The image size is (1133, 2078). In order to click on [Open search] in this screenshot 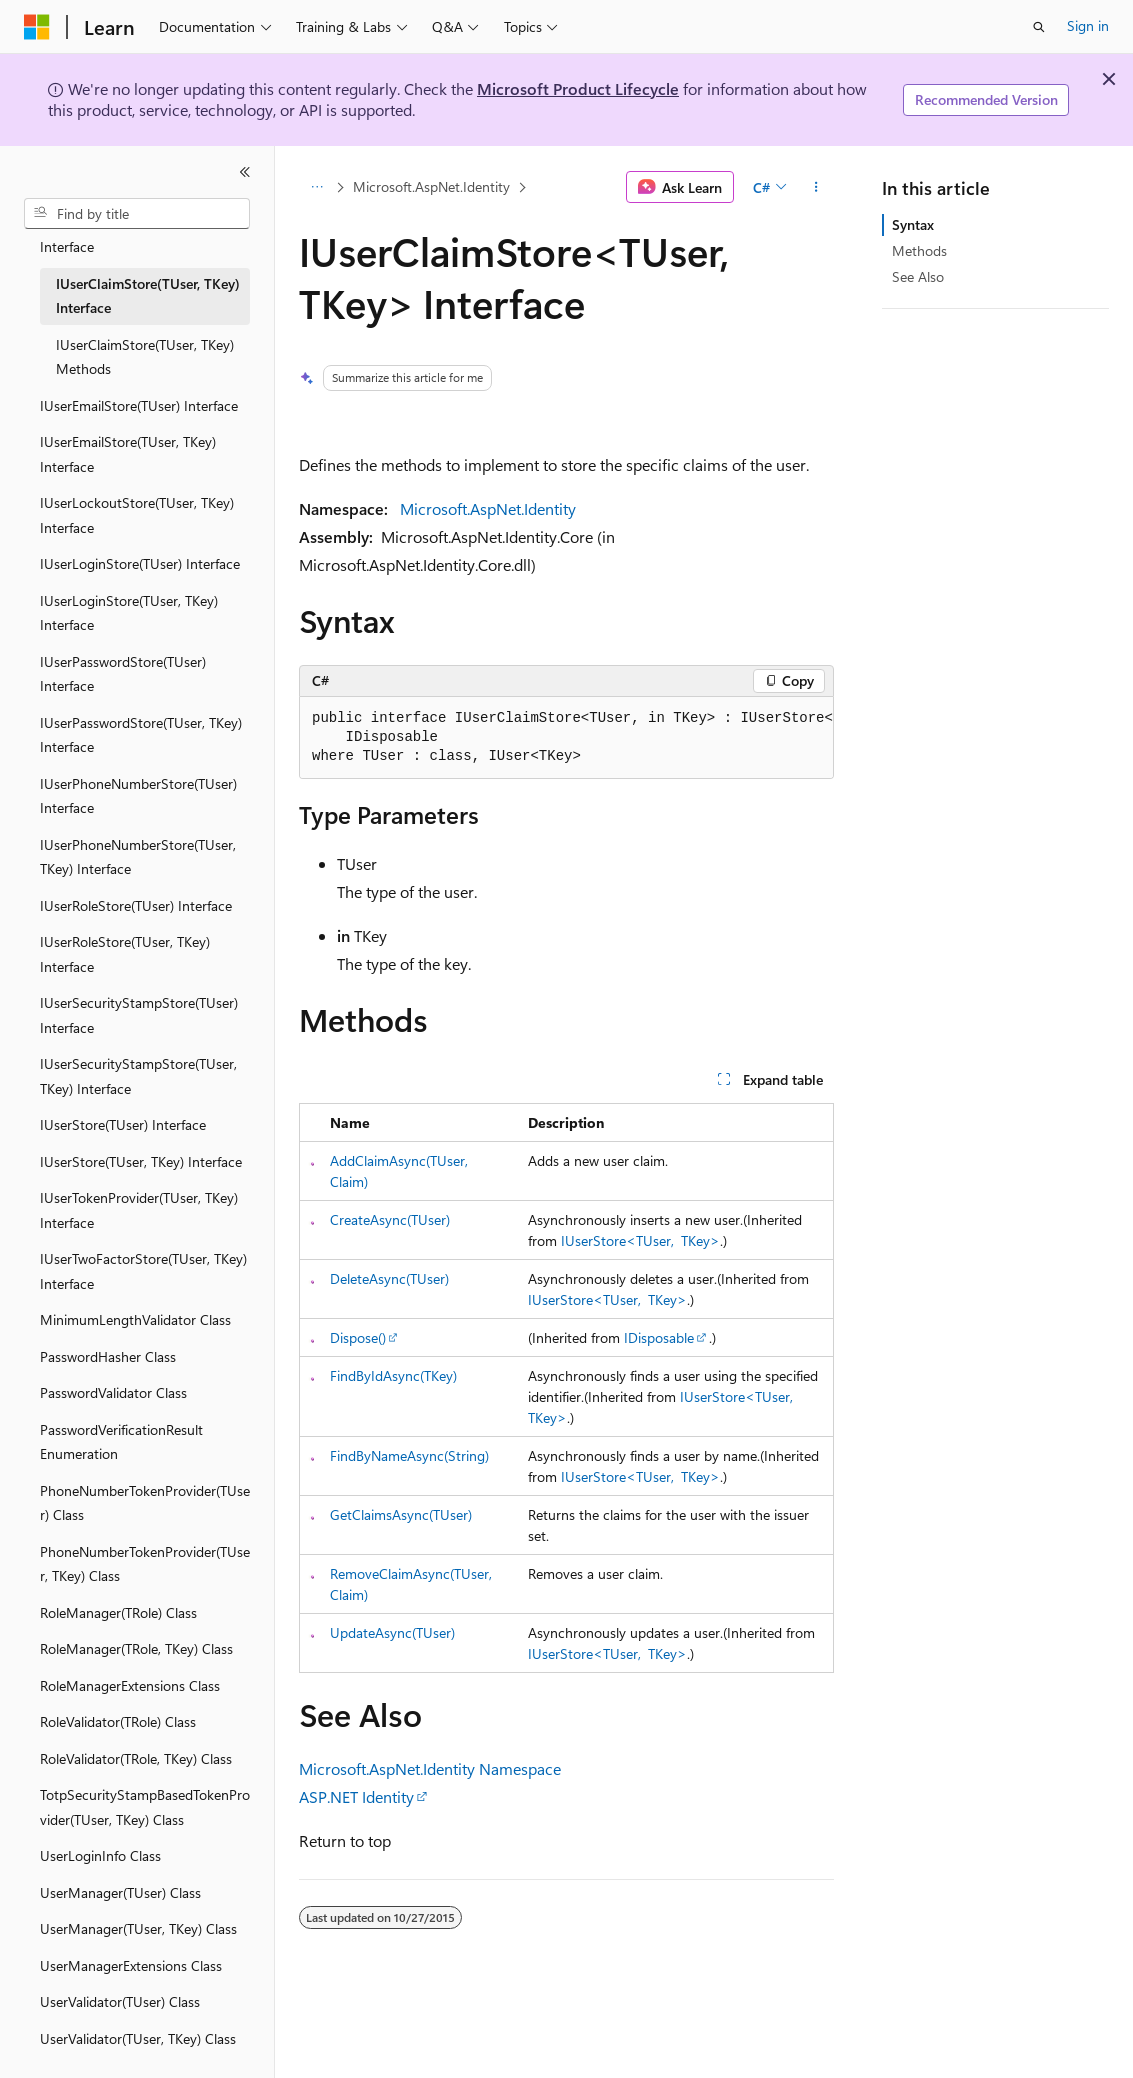, I will do `click(1039, 27)`.